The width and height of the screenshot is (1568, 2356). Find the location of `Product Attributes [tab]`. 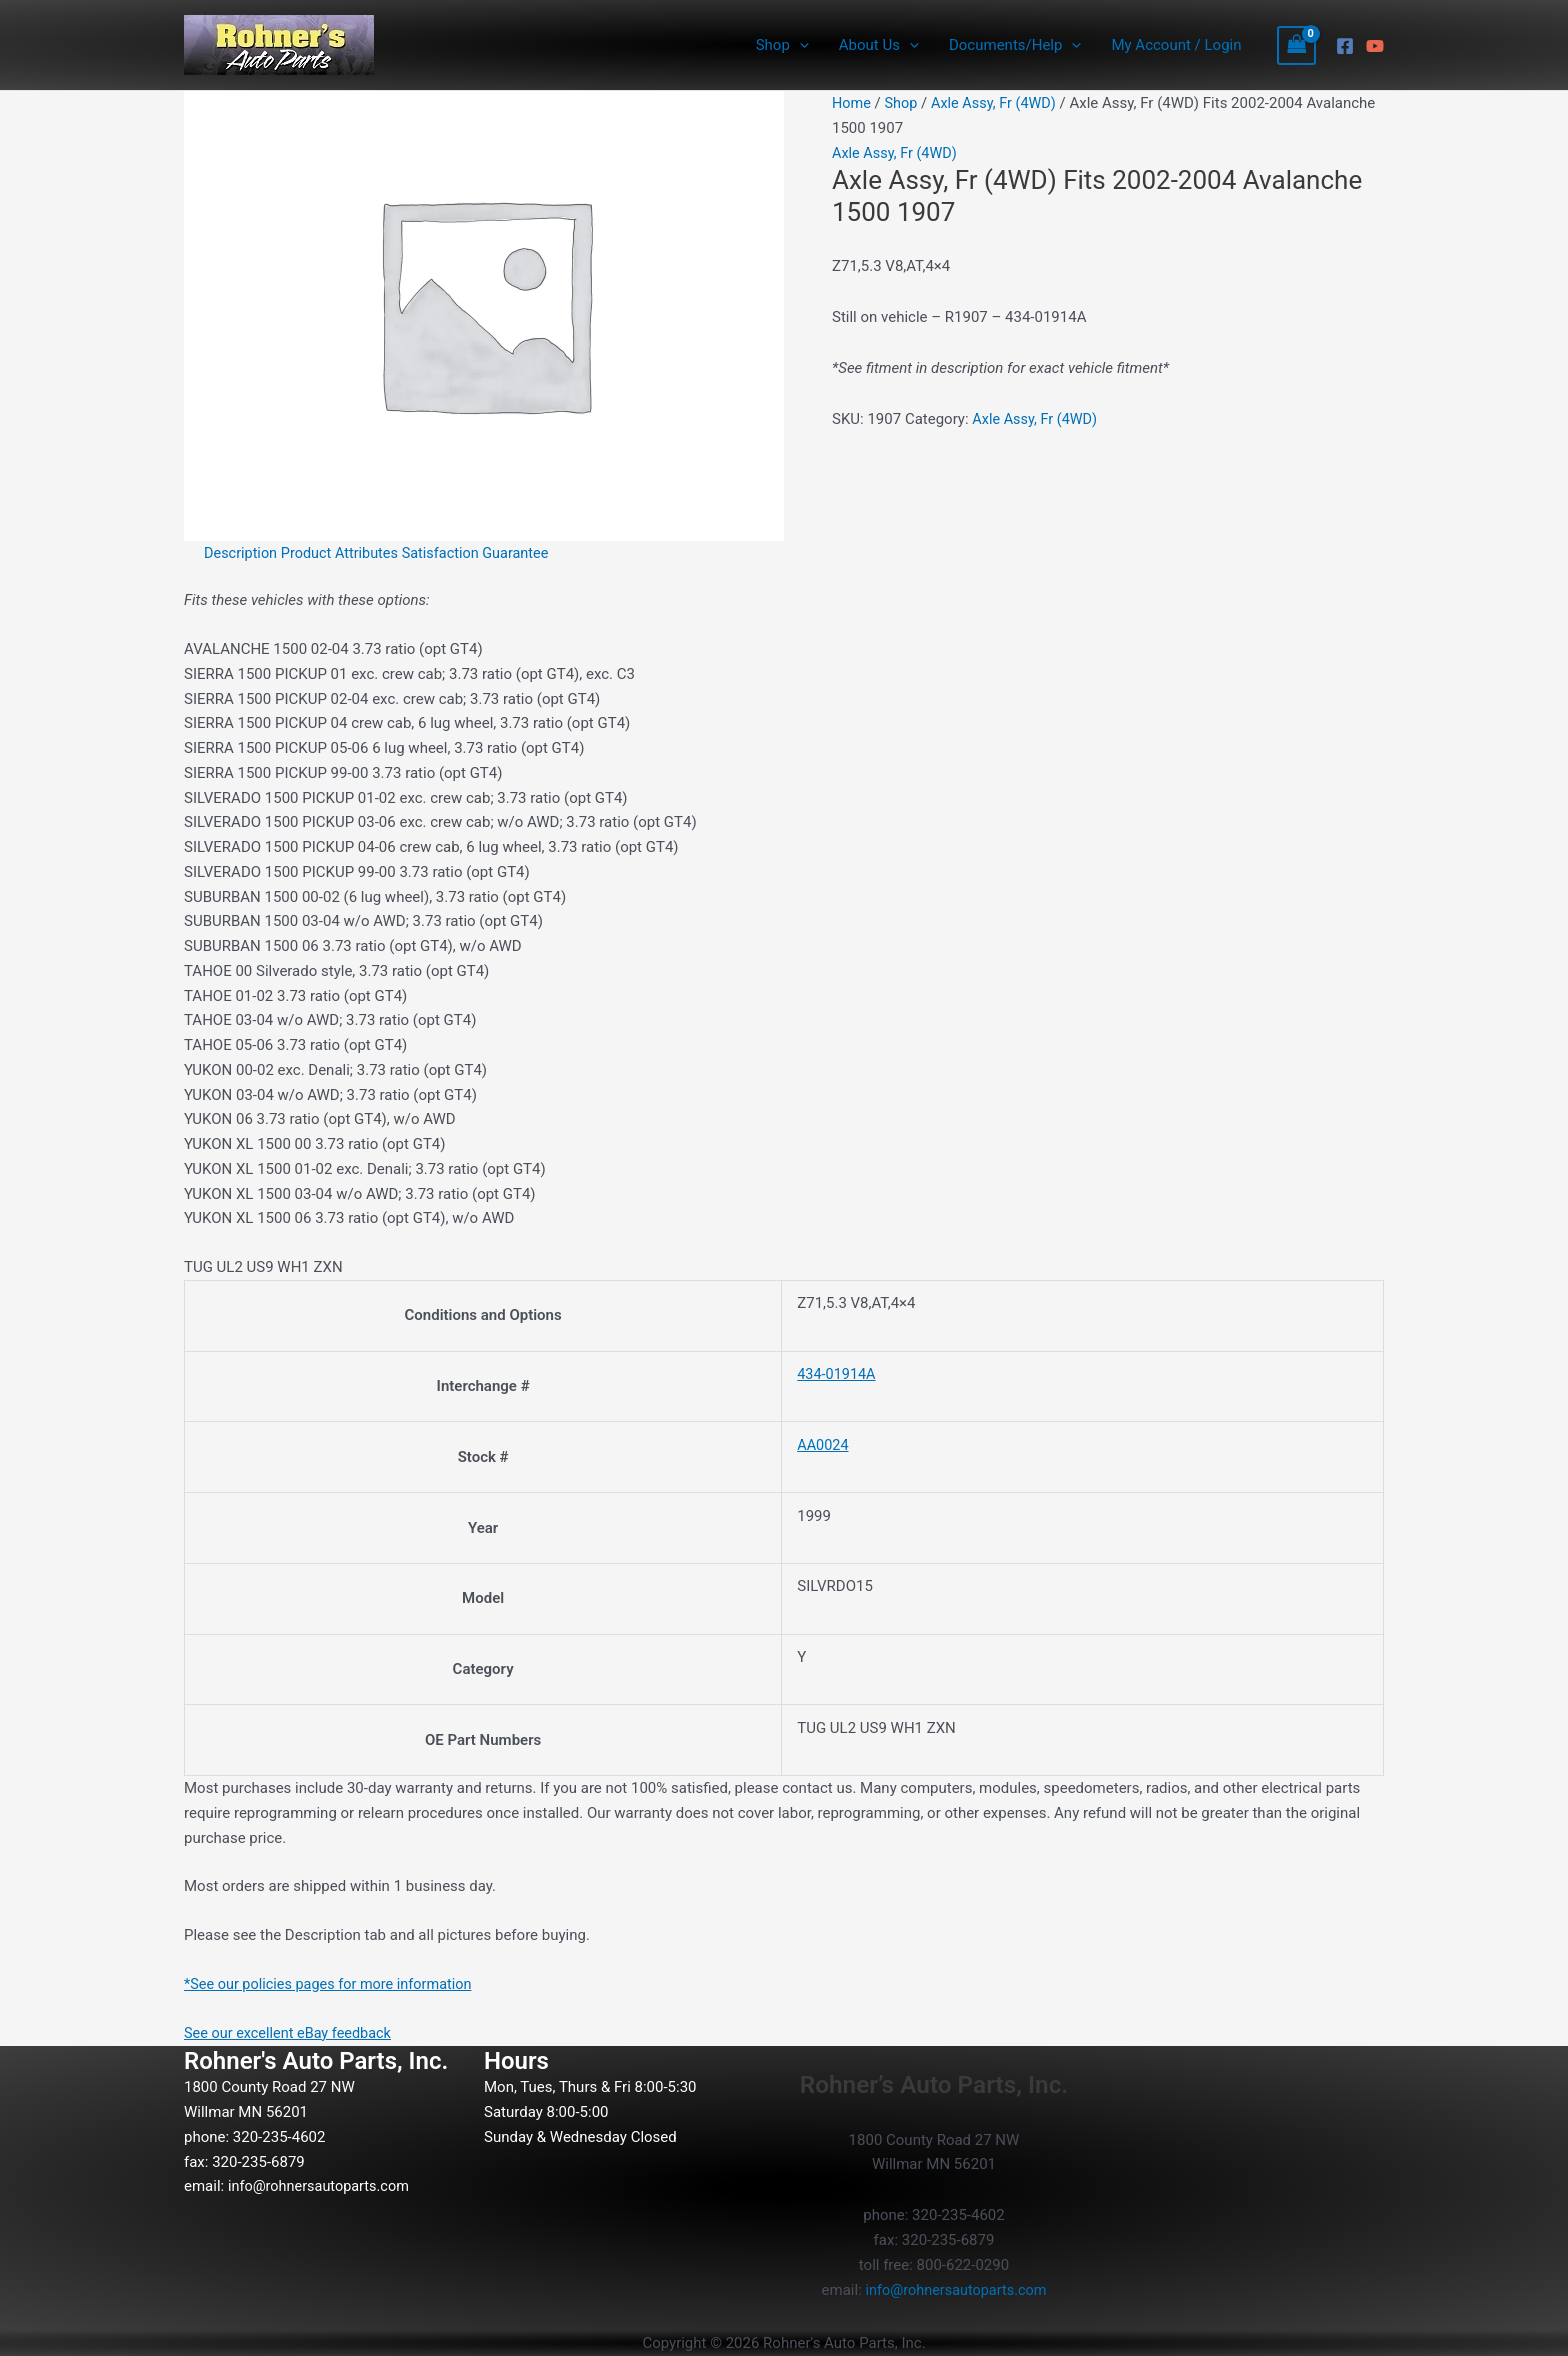

Product Attributes [tab] is located at coordinates (345, 553).